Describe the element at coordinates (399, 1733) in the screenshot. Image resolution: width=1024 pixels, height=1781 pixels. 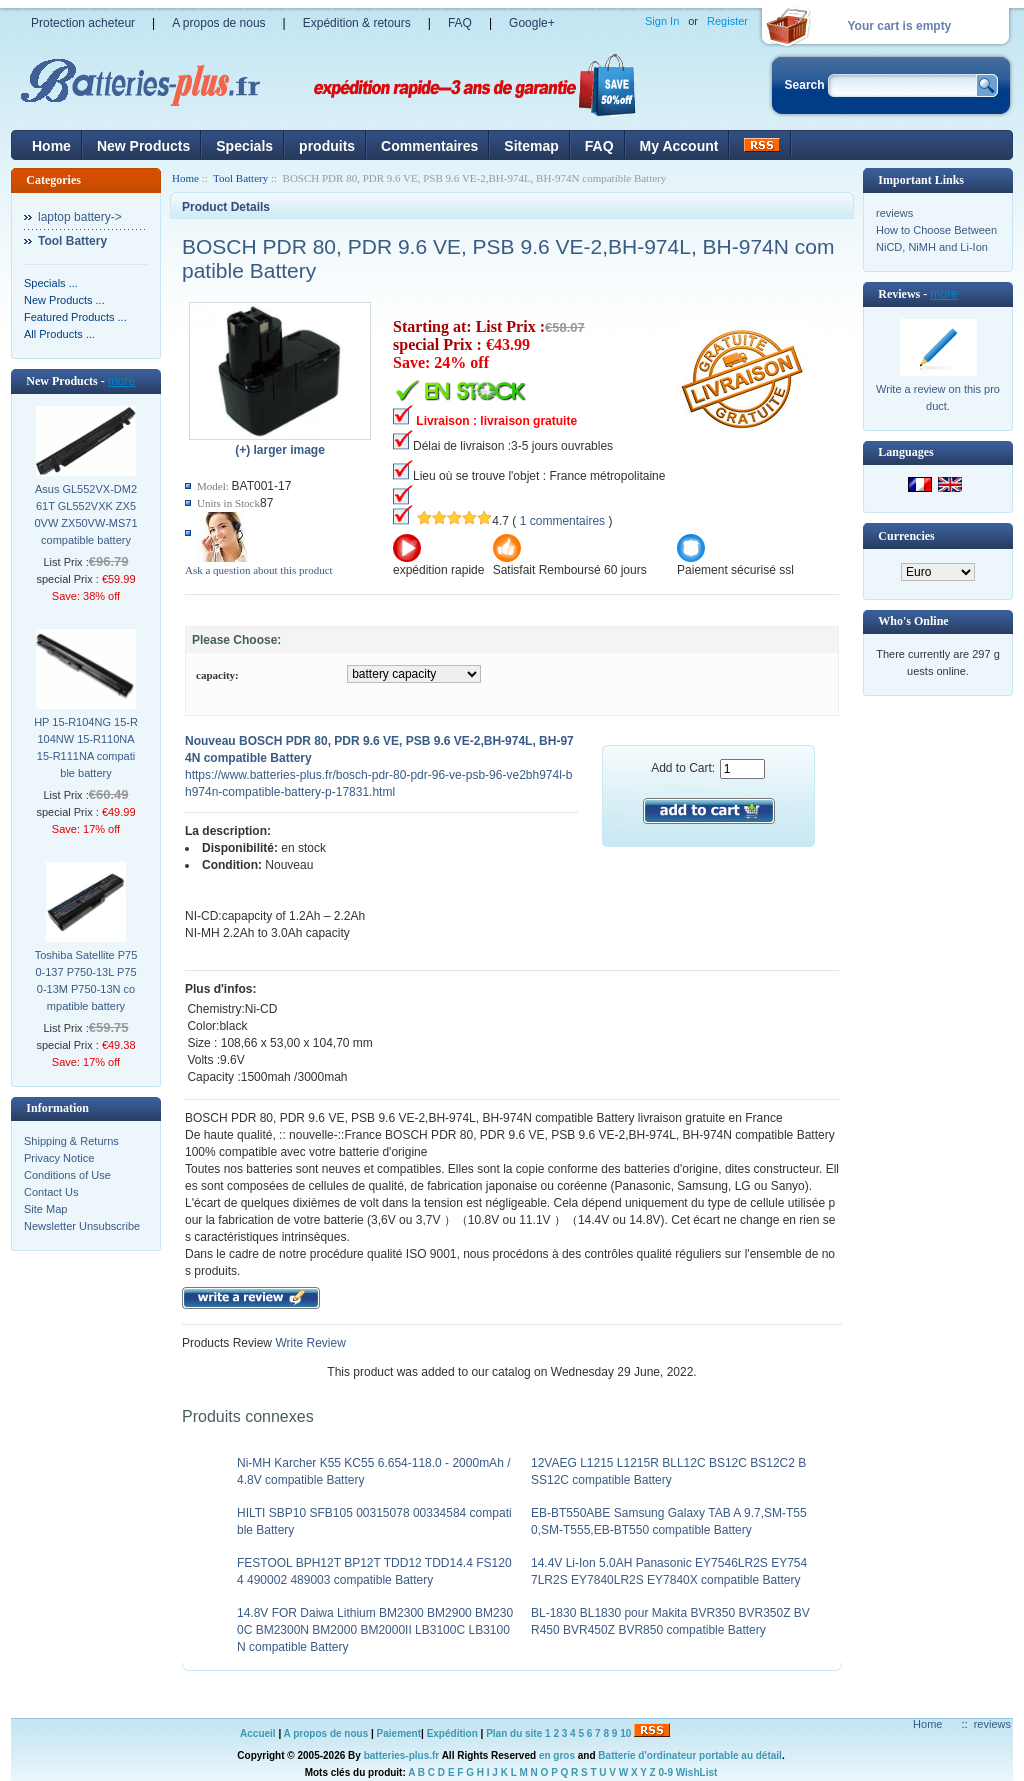
I see `Paiement` at that location.